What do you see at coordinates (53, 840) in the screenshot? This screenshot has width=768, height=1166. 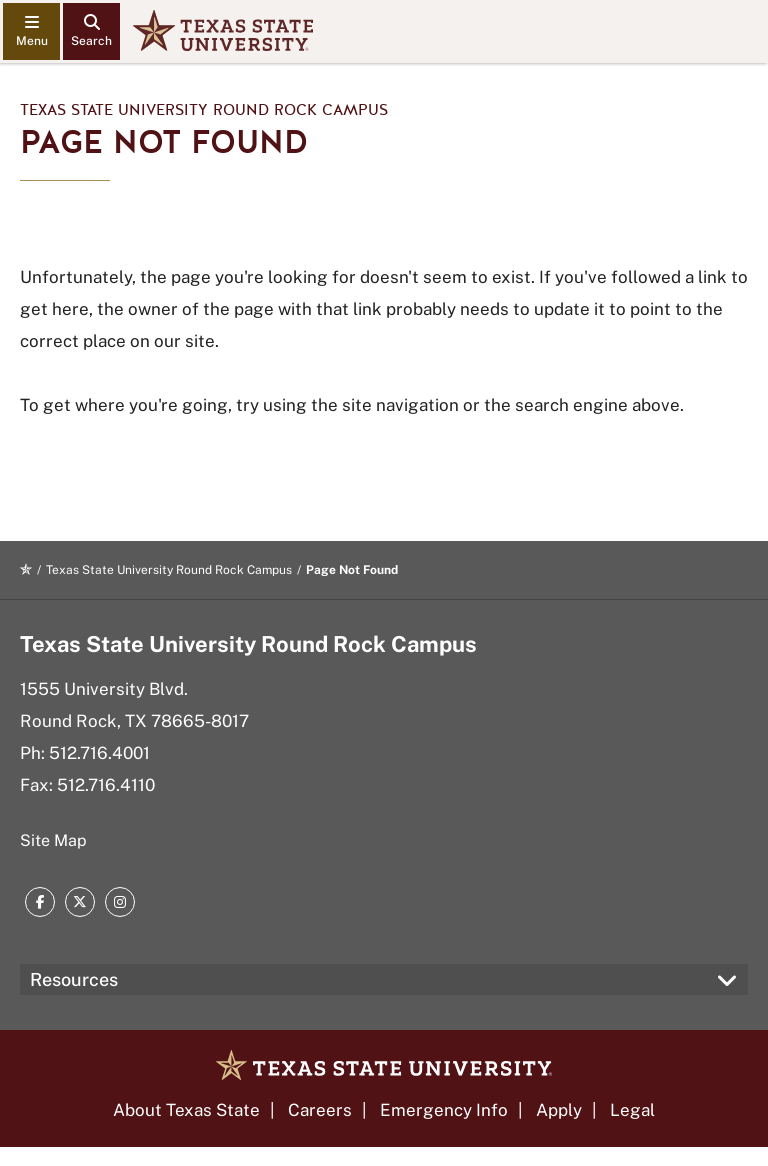 I see `Site Map` at bounding box center [53, 840].